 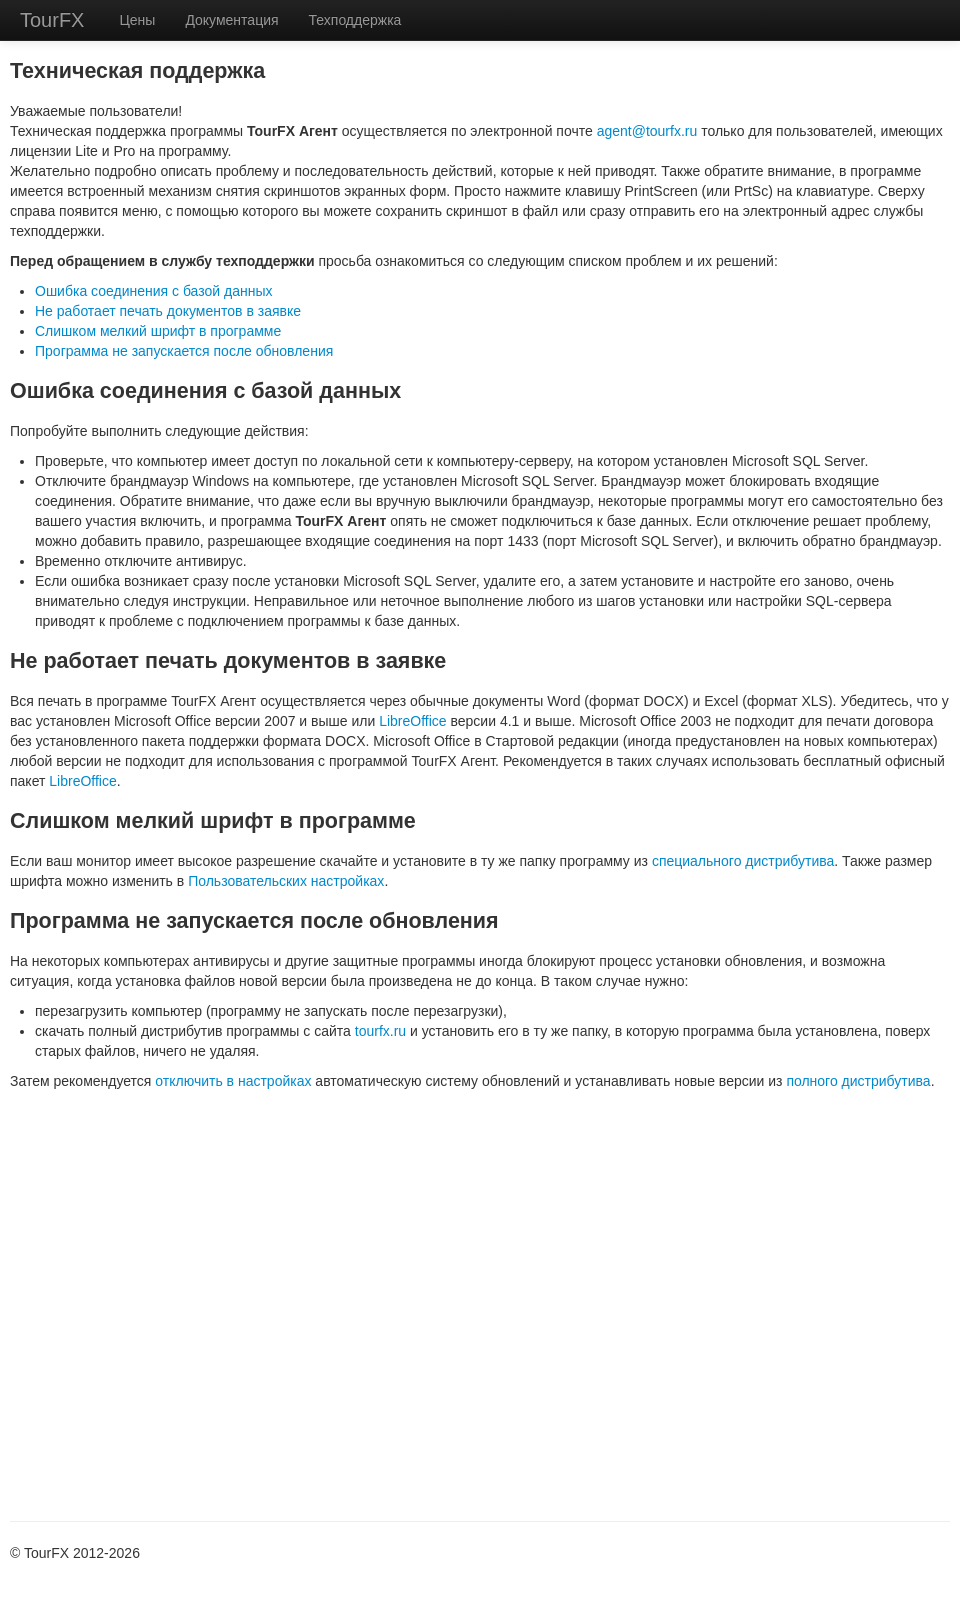 What do you see at coordinates (168, 311) in the screenshot?
I see `Не работает печать документов в заявке` at bounding box center [168, 311].